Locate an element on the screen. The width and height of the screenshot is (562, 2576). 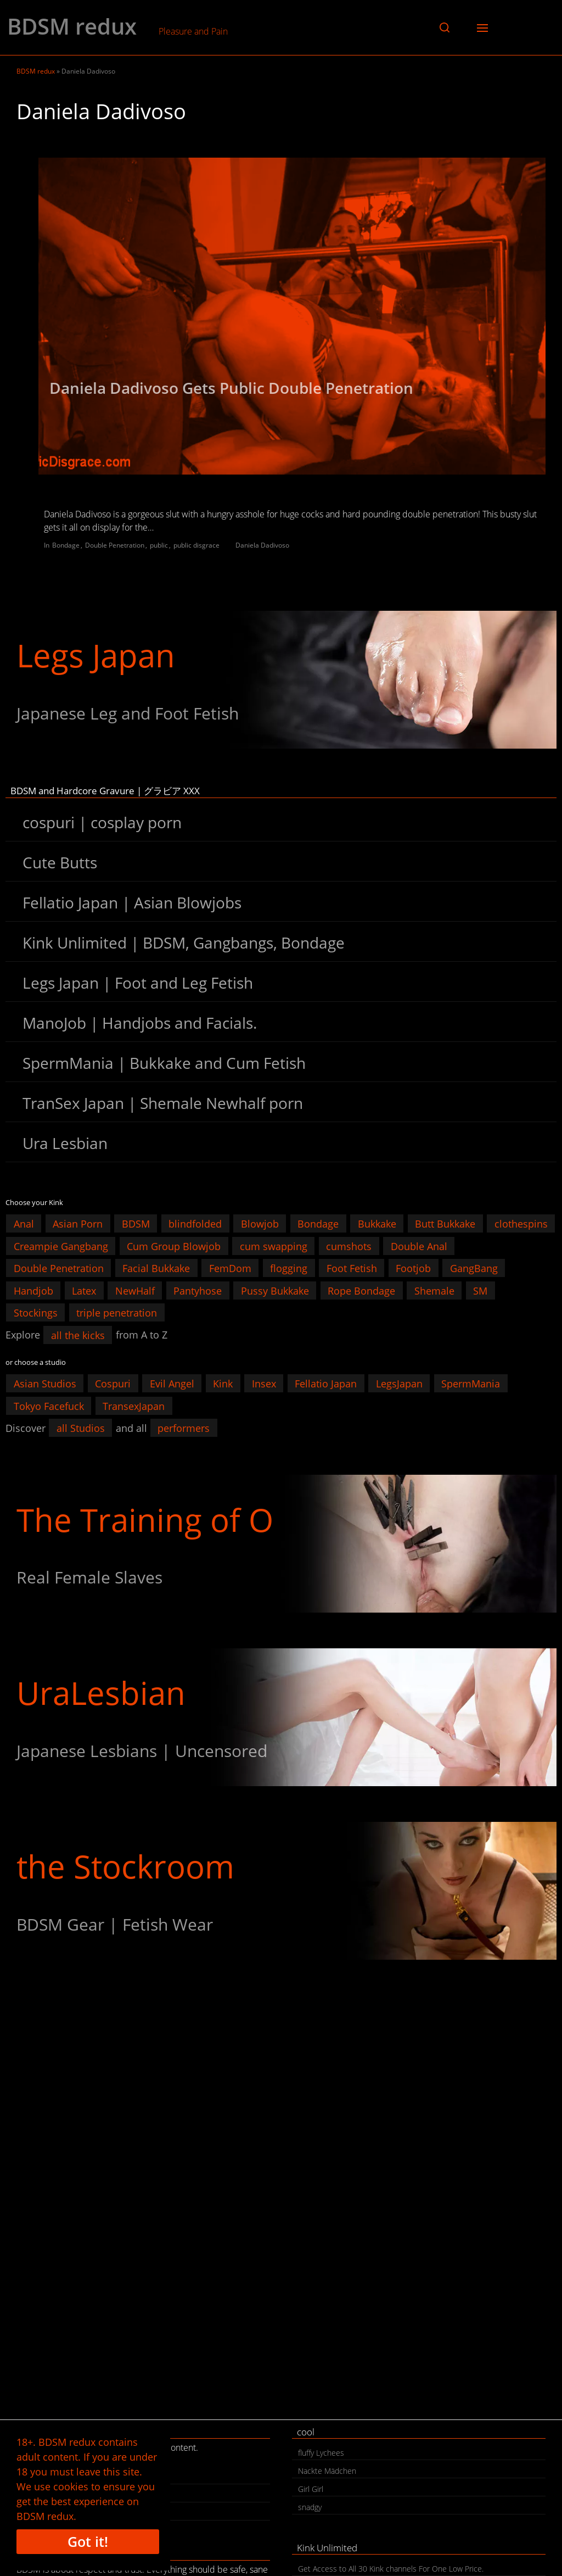
the Stockroom is located at coordinates (125, 1866).